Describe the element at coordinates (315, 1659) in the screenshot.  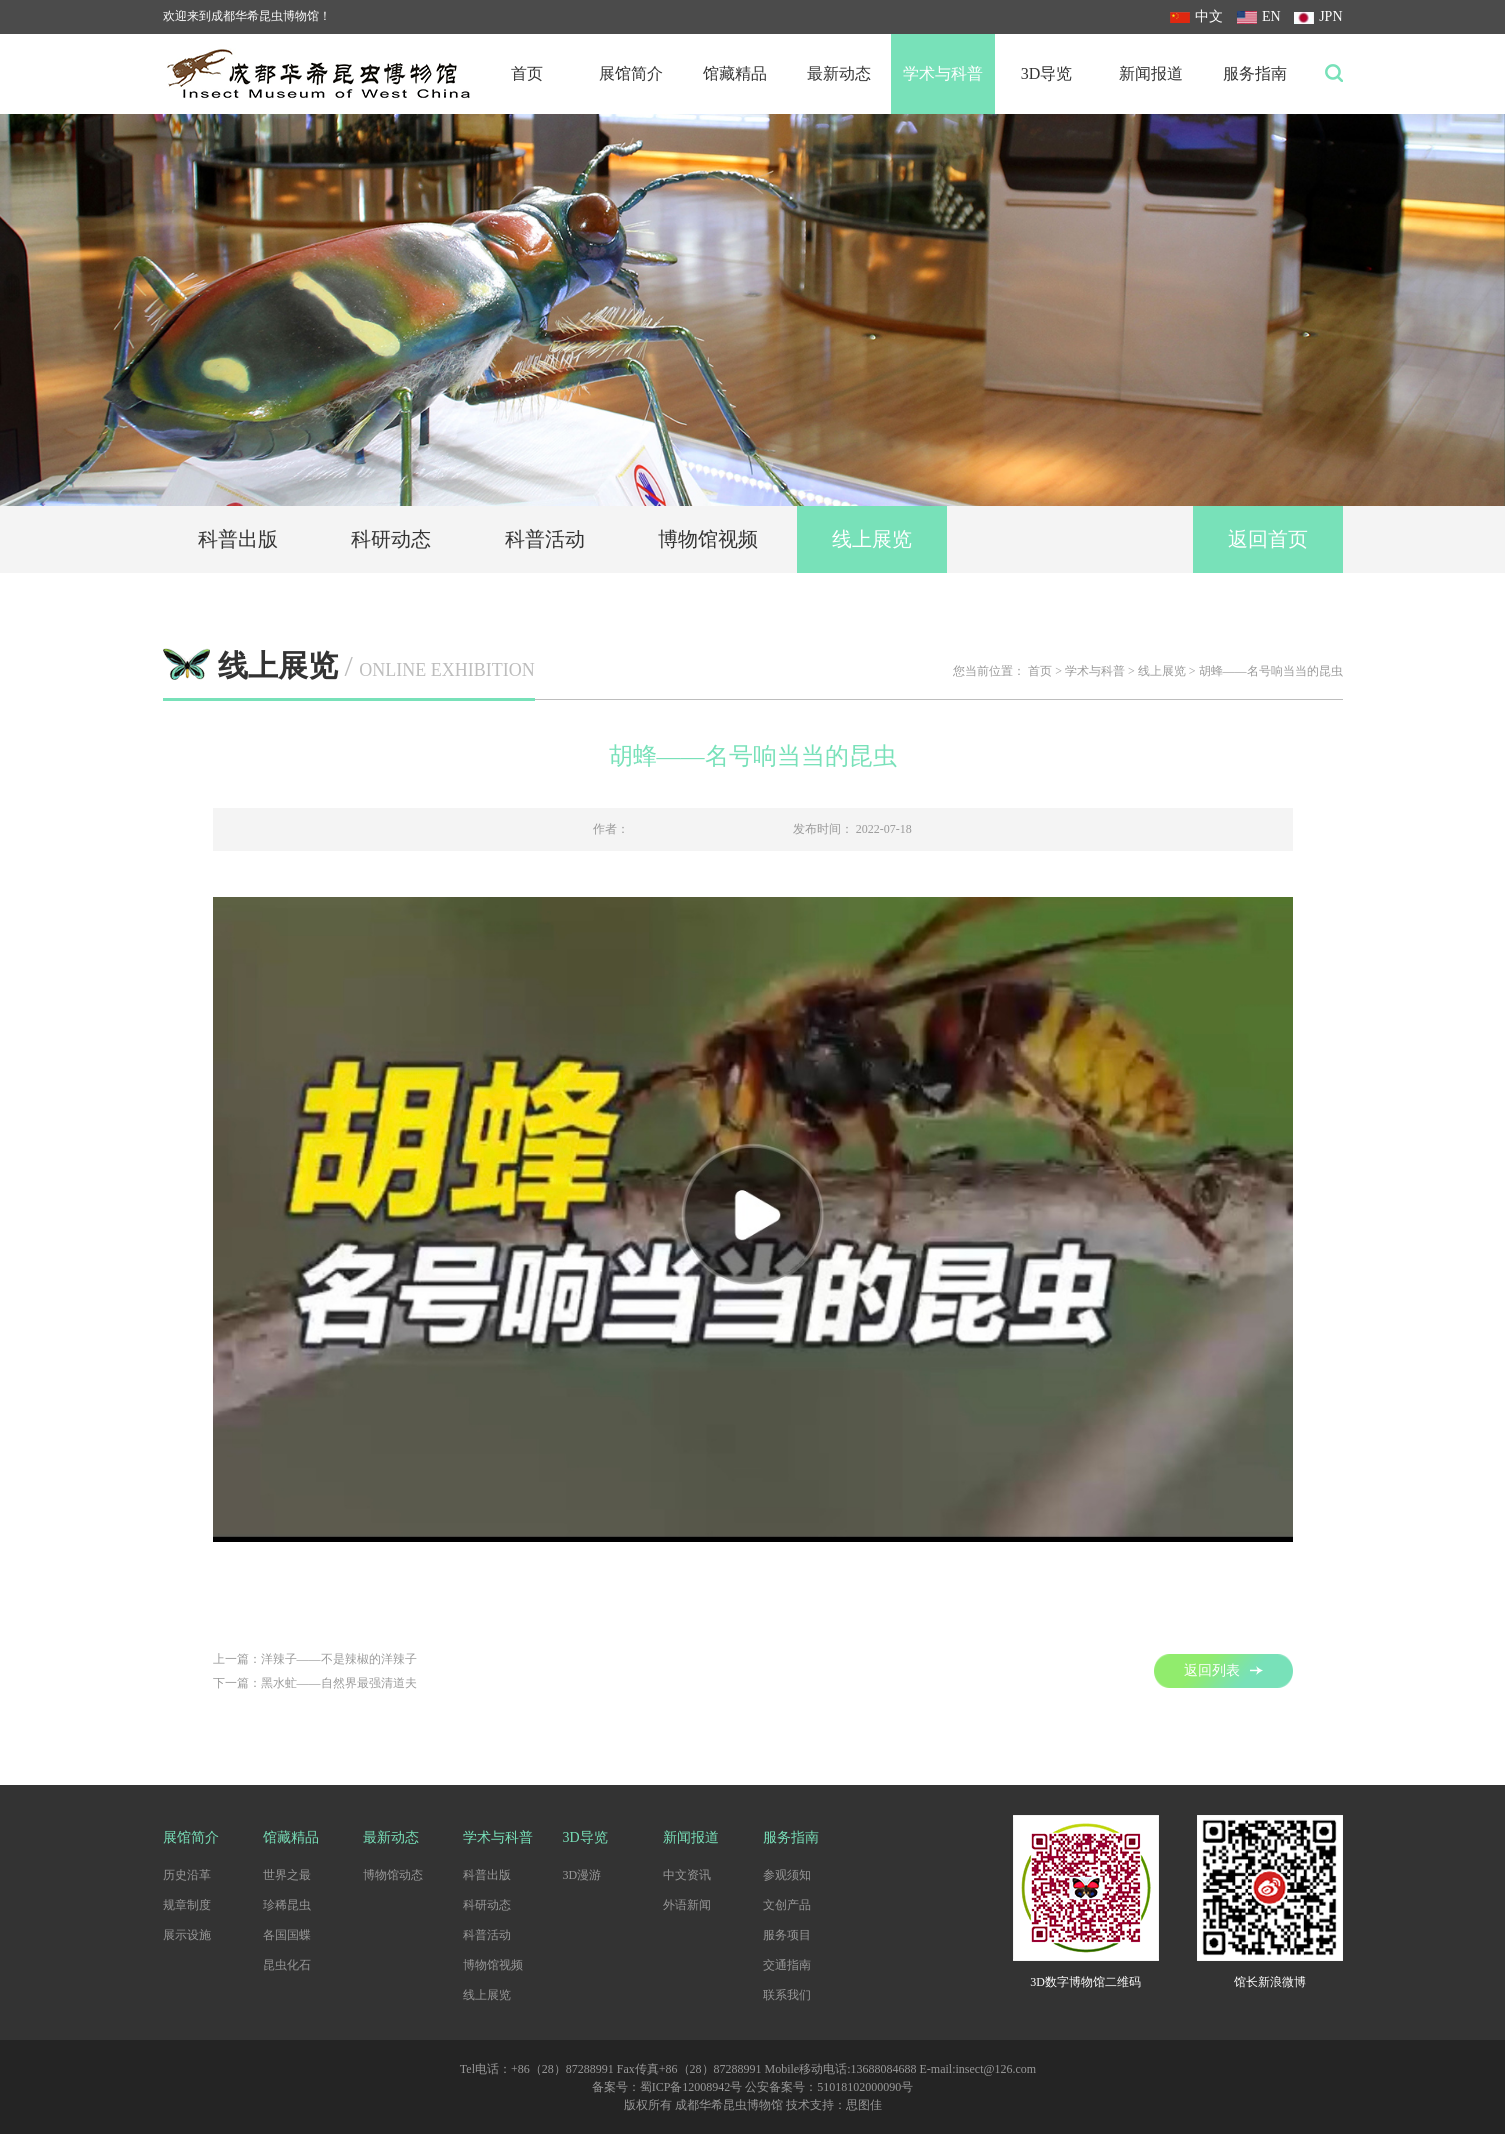
I see `上一篇：洋辣子——不是辣椒的洋辣子` at that location.